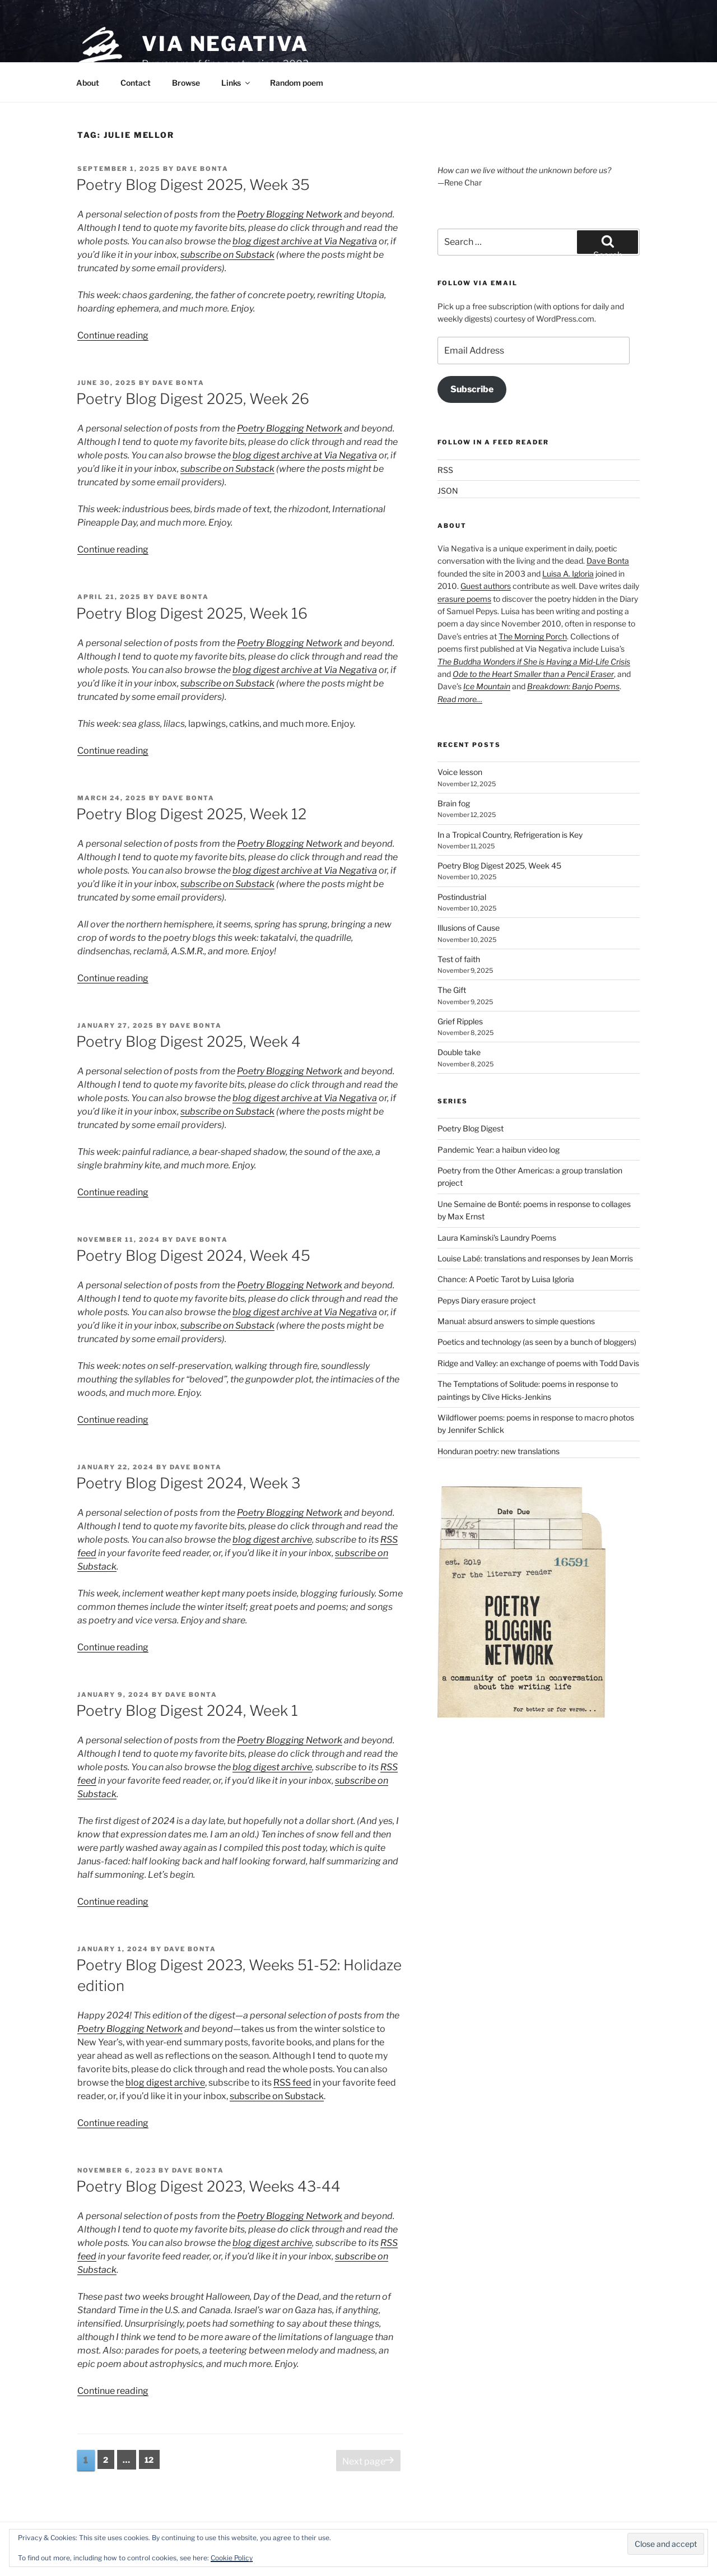 The width and height of the screenshot is (717, 2576). Describe the element at coordinates (459, 772) in the screenshot. I see `Voice lesson` at that location.